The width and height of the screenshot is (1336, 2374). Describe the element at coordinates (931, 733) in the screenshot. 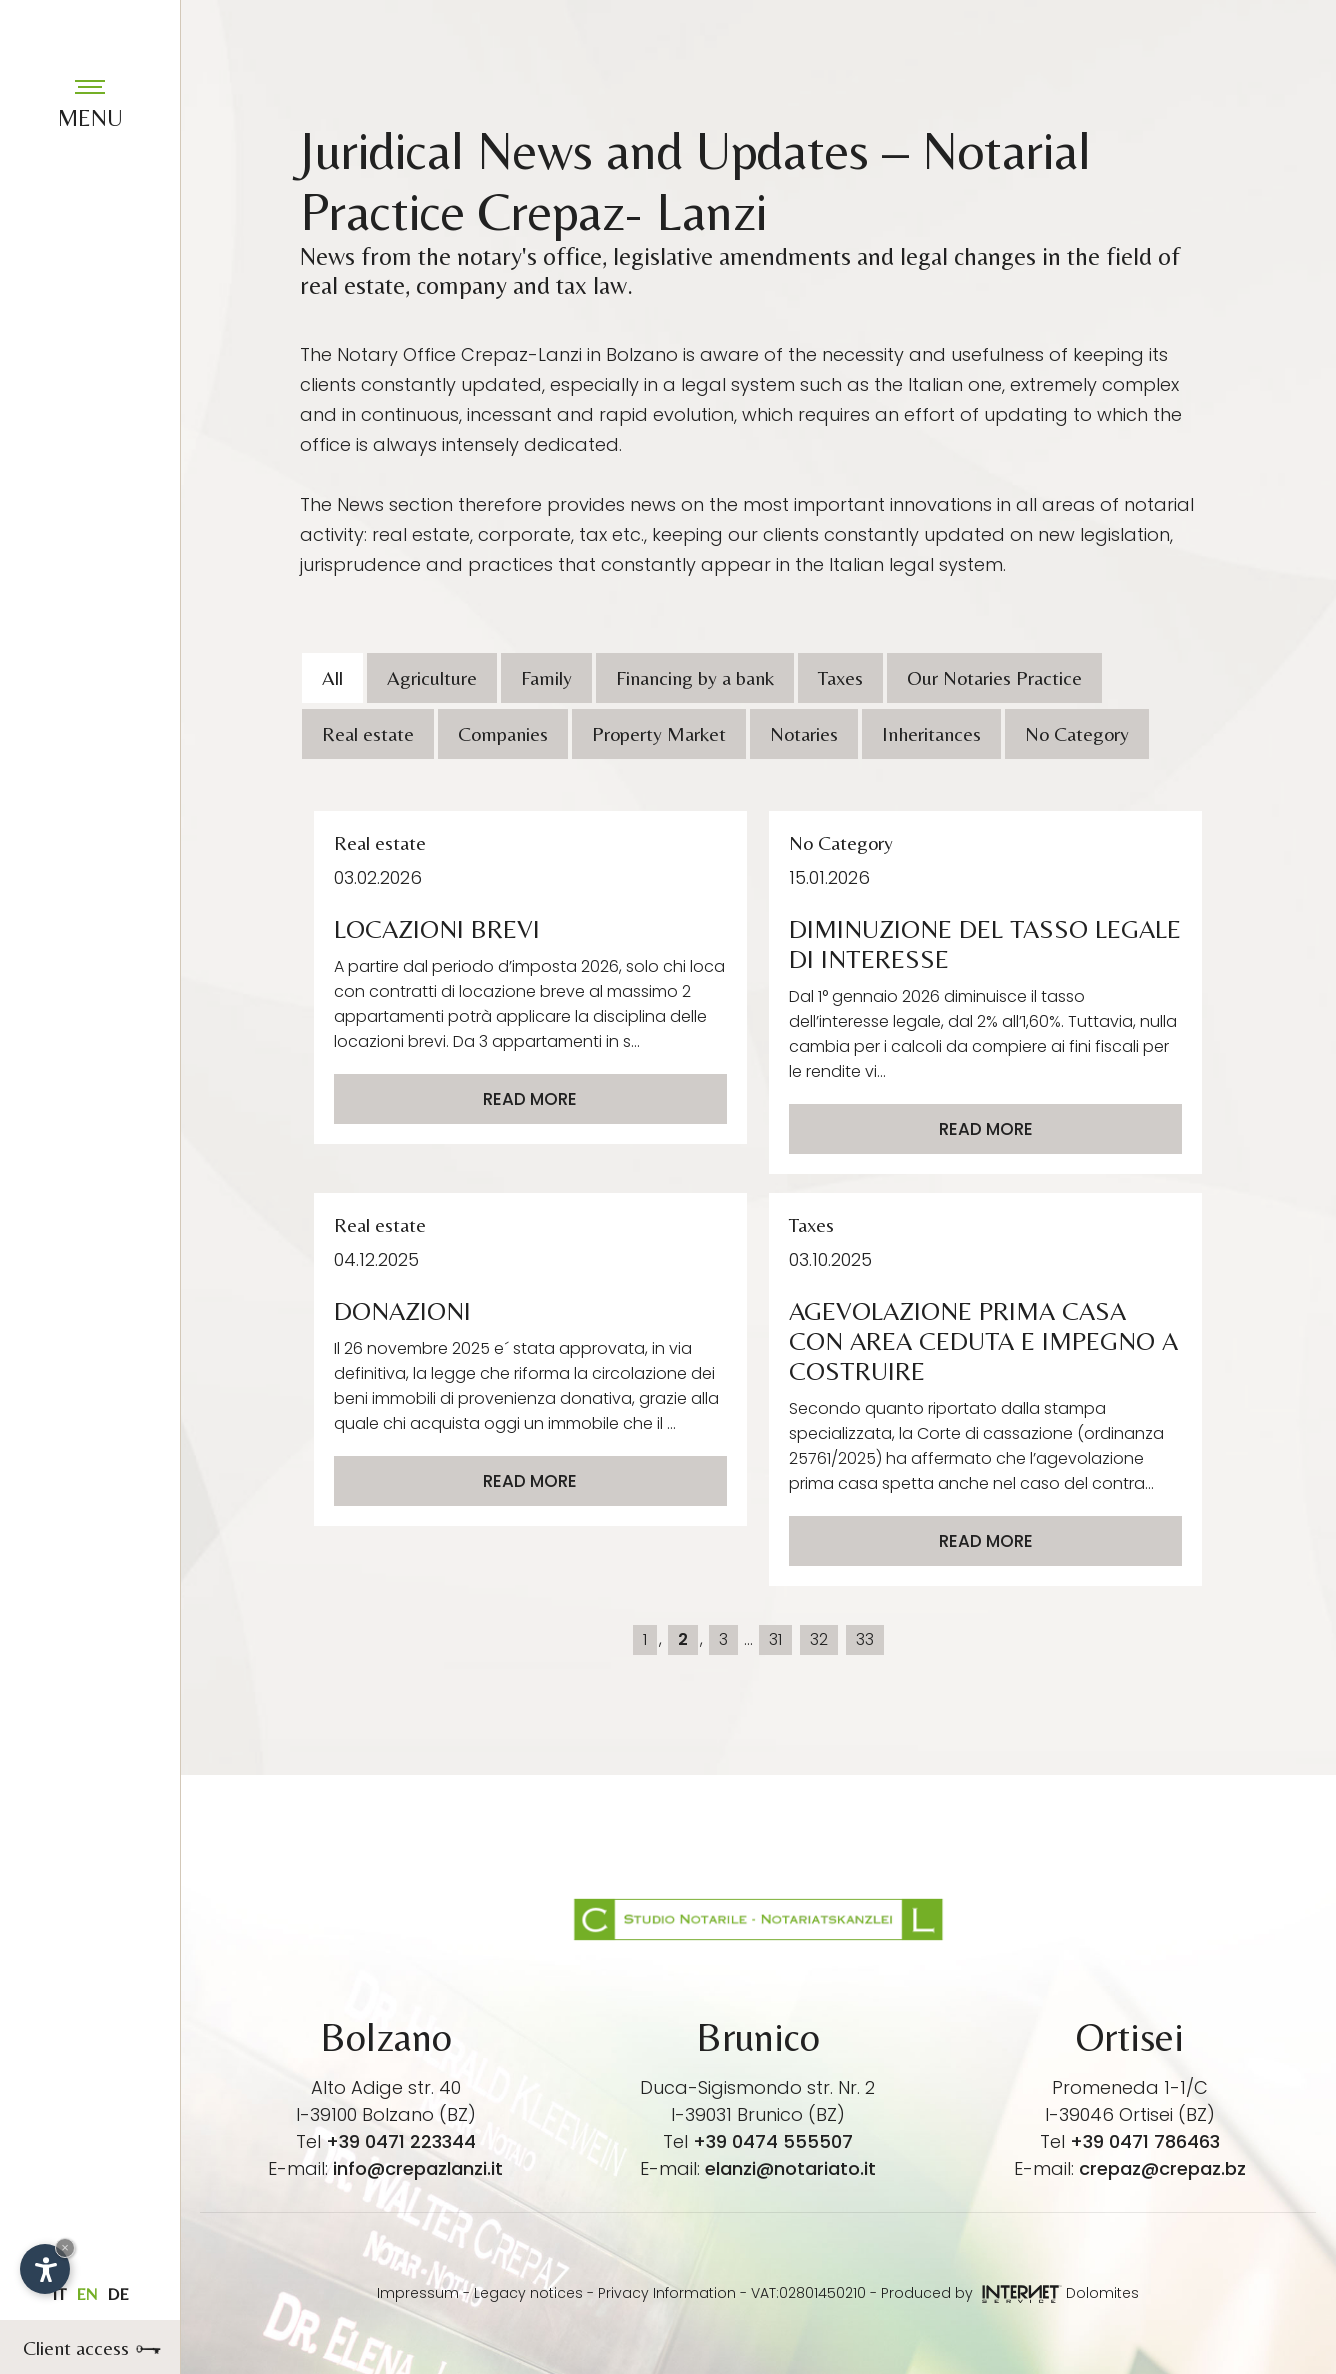

I see `Inheritances` at that location.